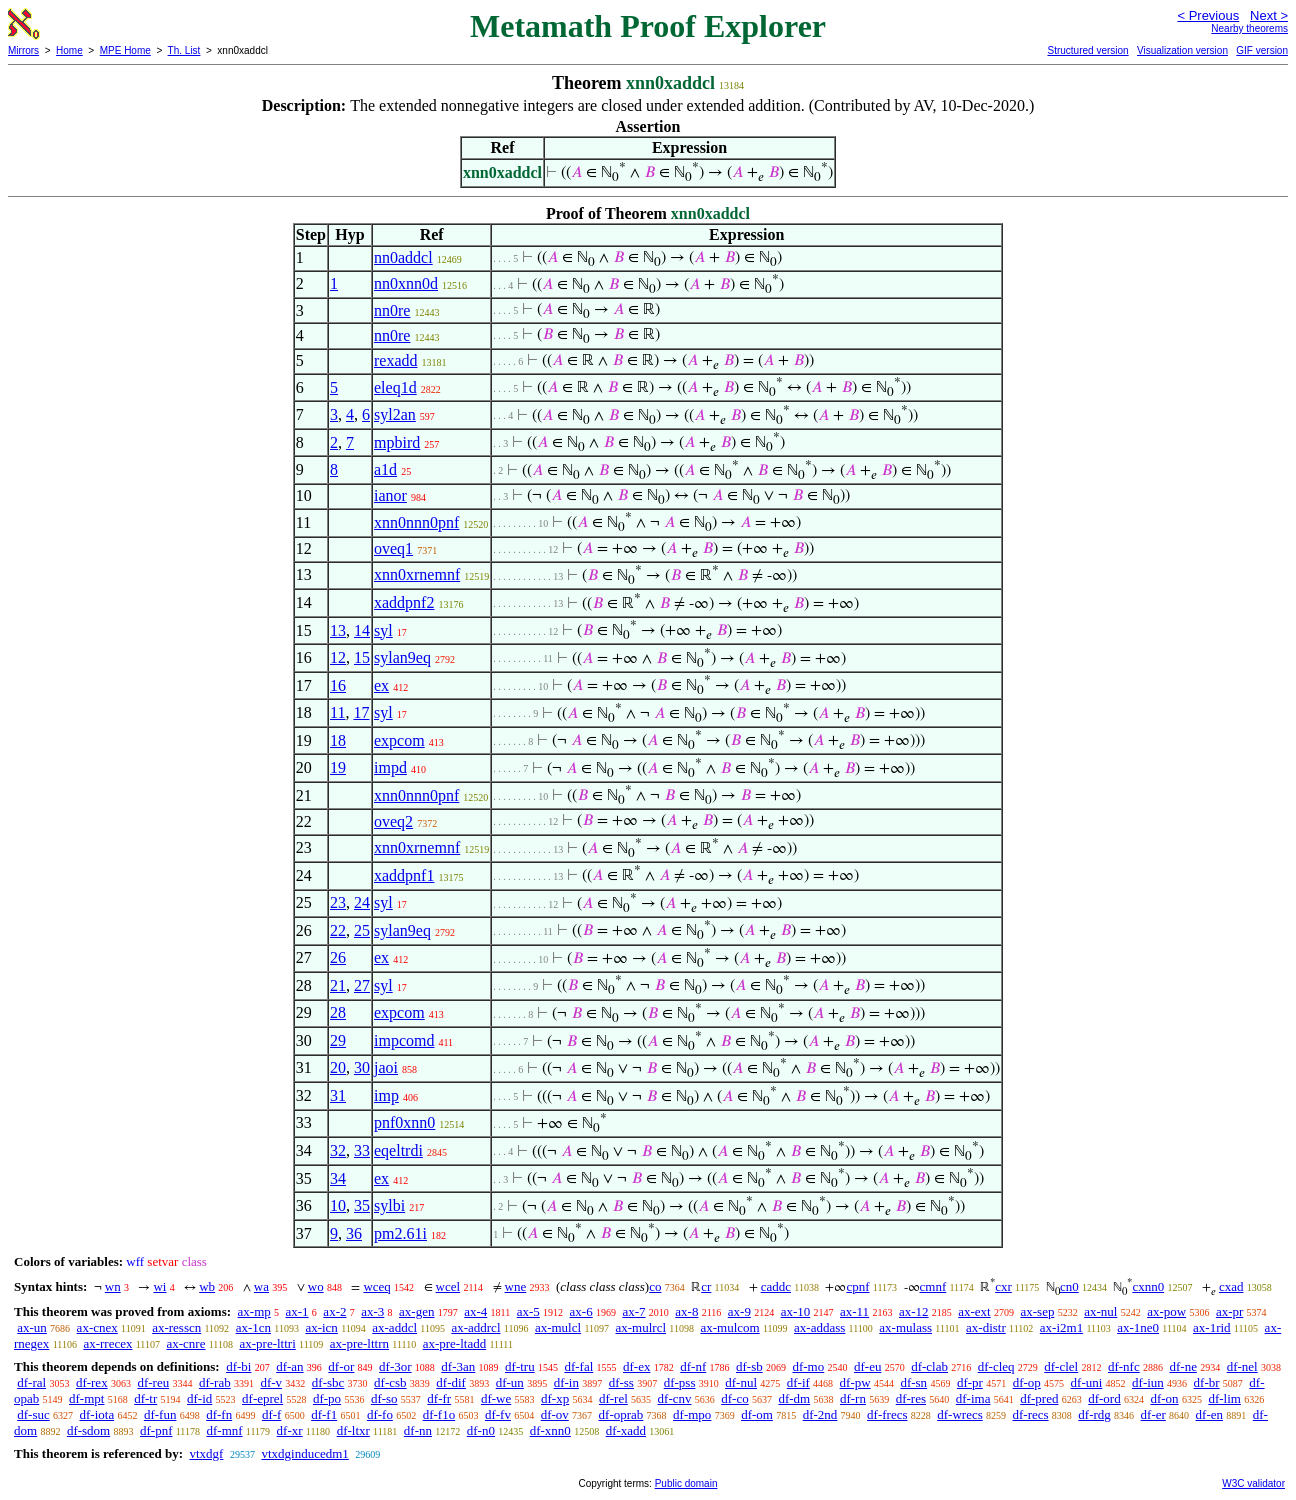  Describe the element at coordinates (224, 1430) in the screenshot. I see `df-mnf` at that location.